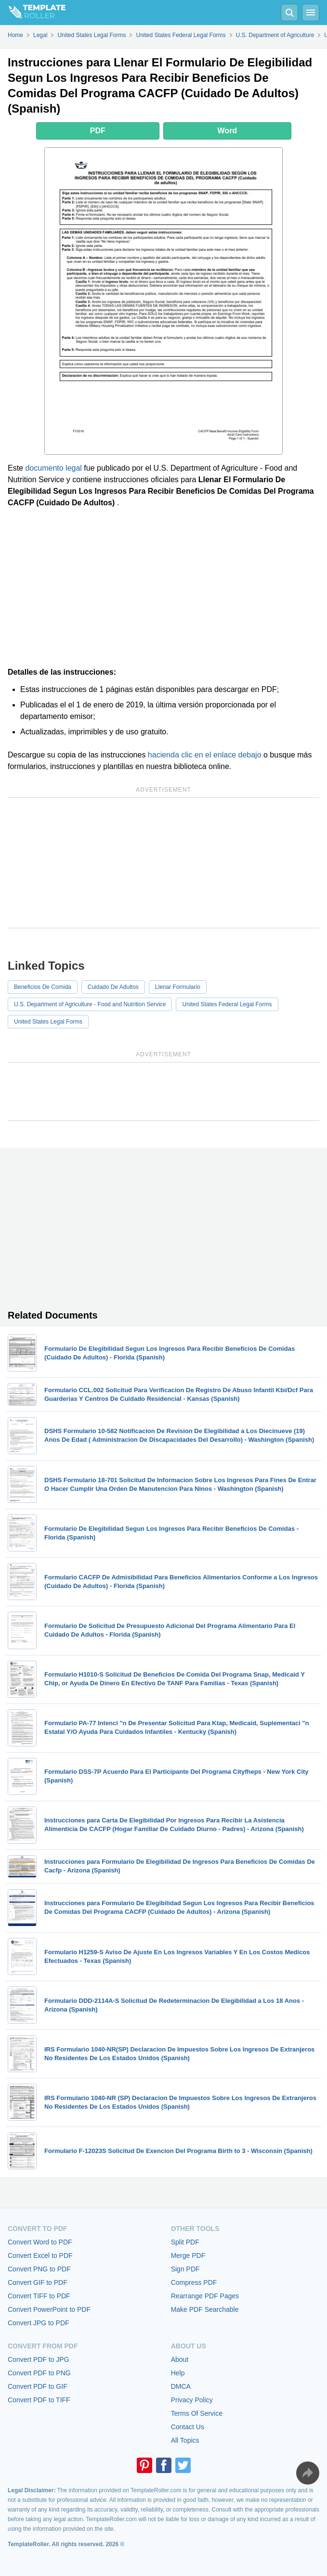 The height and width of the screenshot is (2576, 327). What do you see at coordinates (39, 2296) in the screenshot?
I see `Convert TIFF to PDF` at bounding box center [39, 2296].